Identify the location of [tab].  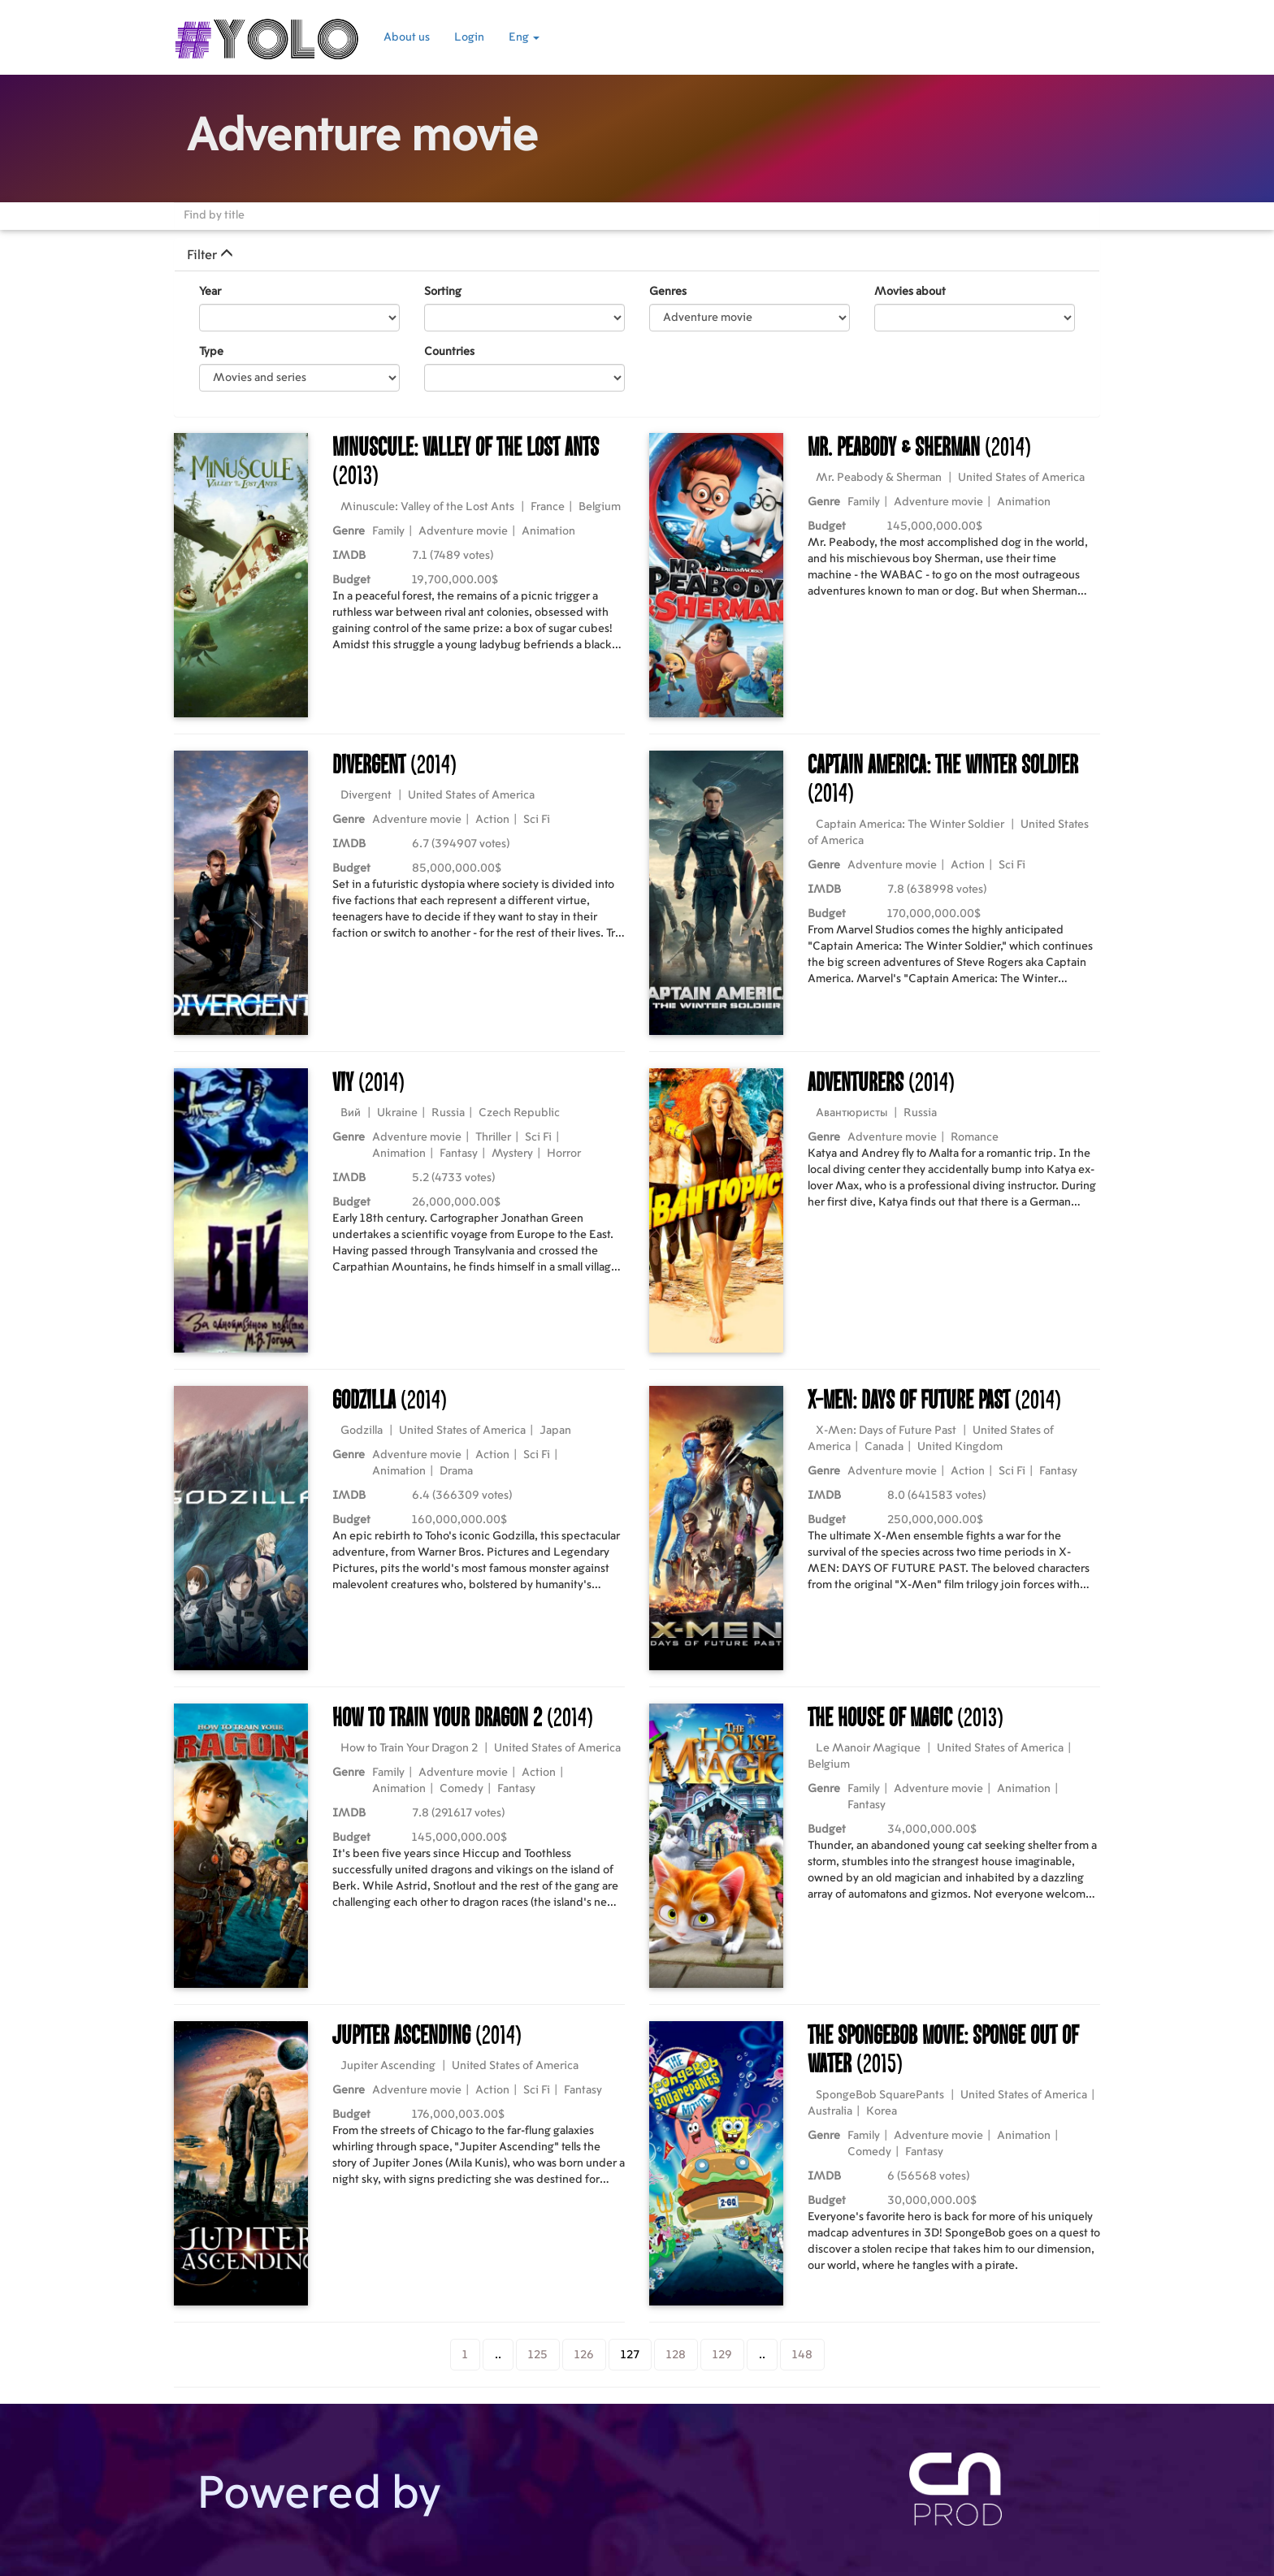
(637, 255).